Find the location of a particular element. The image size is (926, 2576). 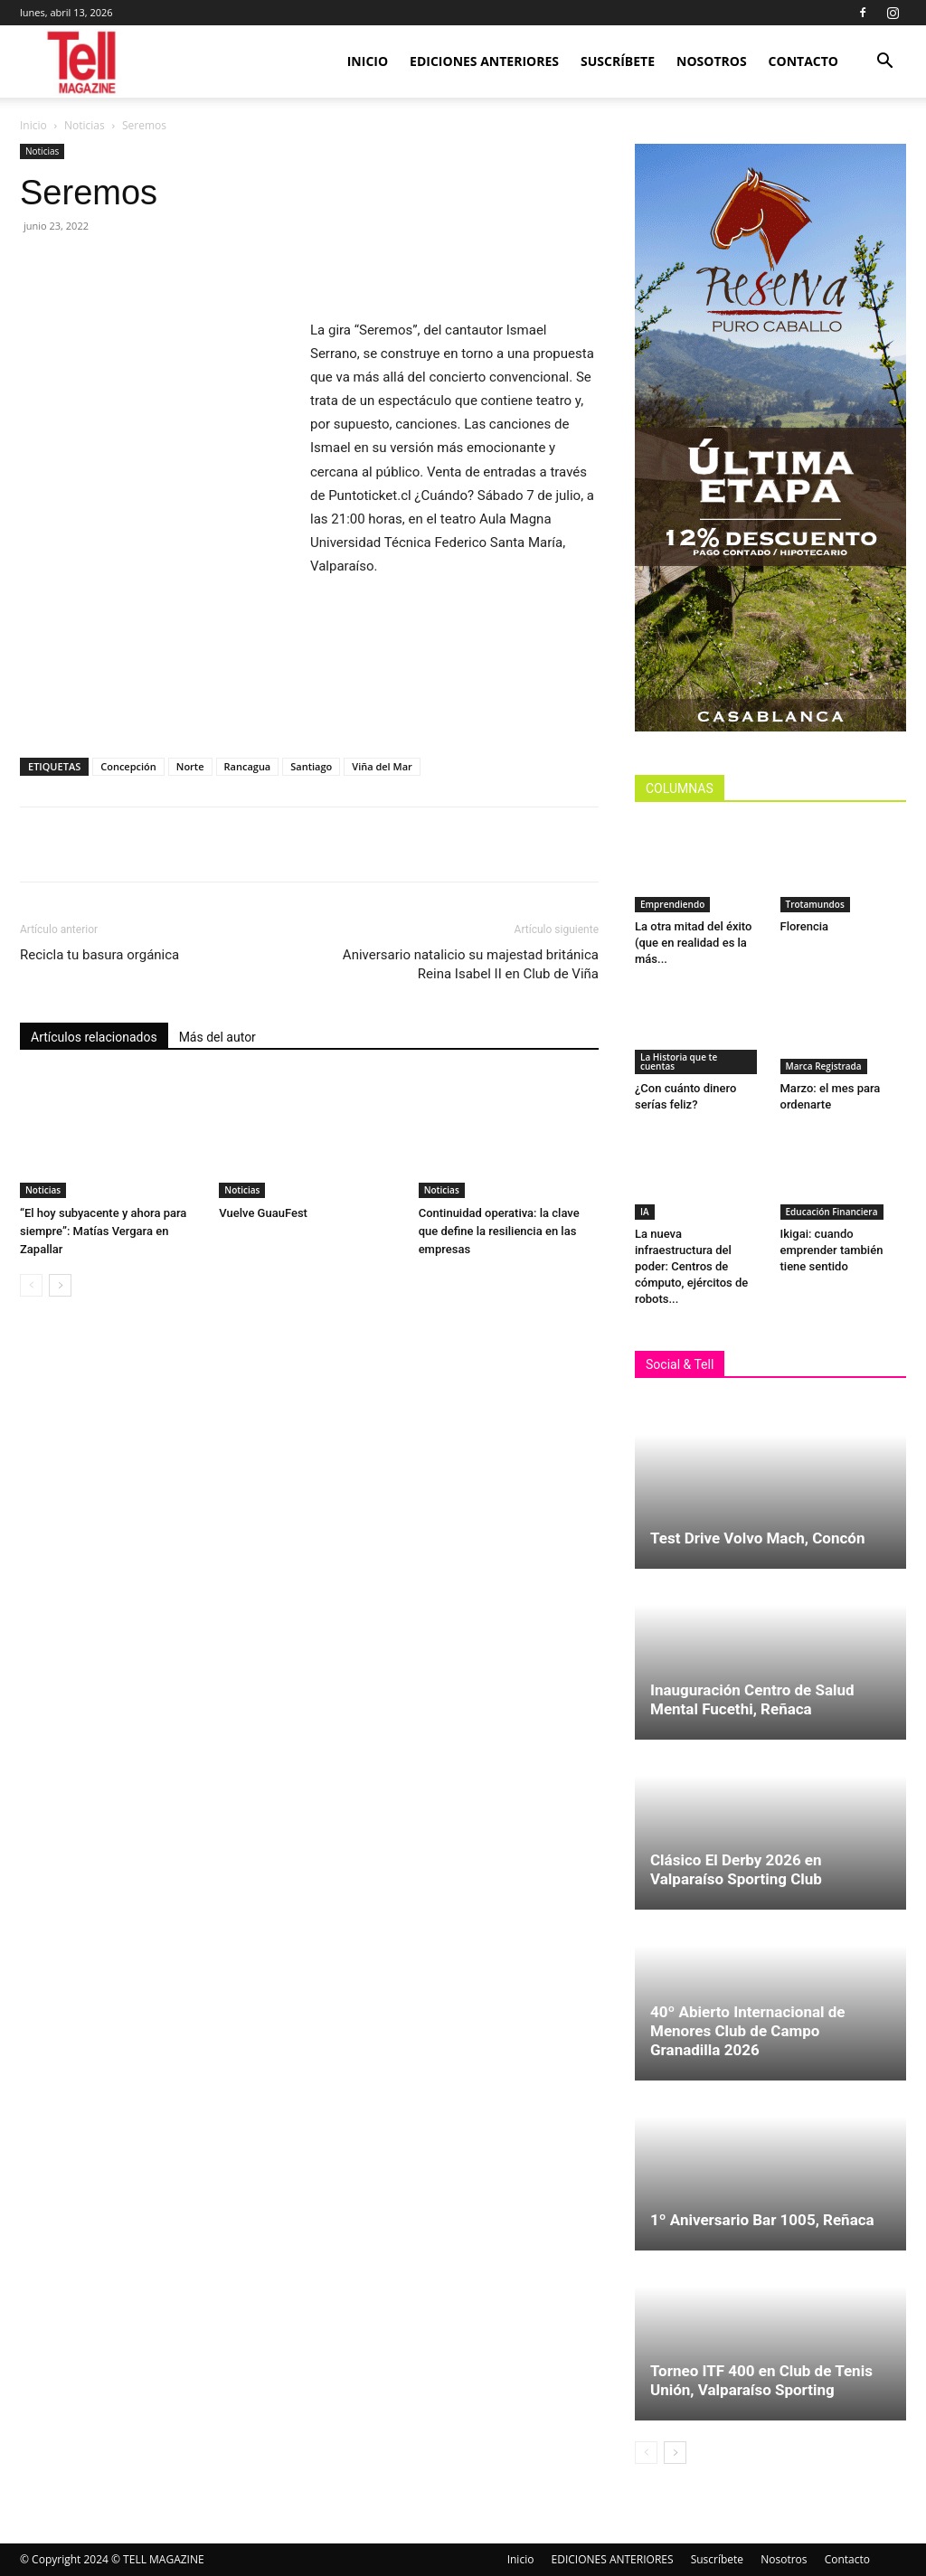

La Historia que te cuentas is located at coordinates (678, 1061).